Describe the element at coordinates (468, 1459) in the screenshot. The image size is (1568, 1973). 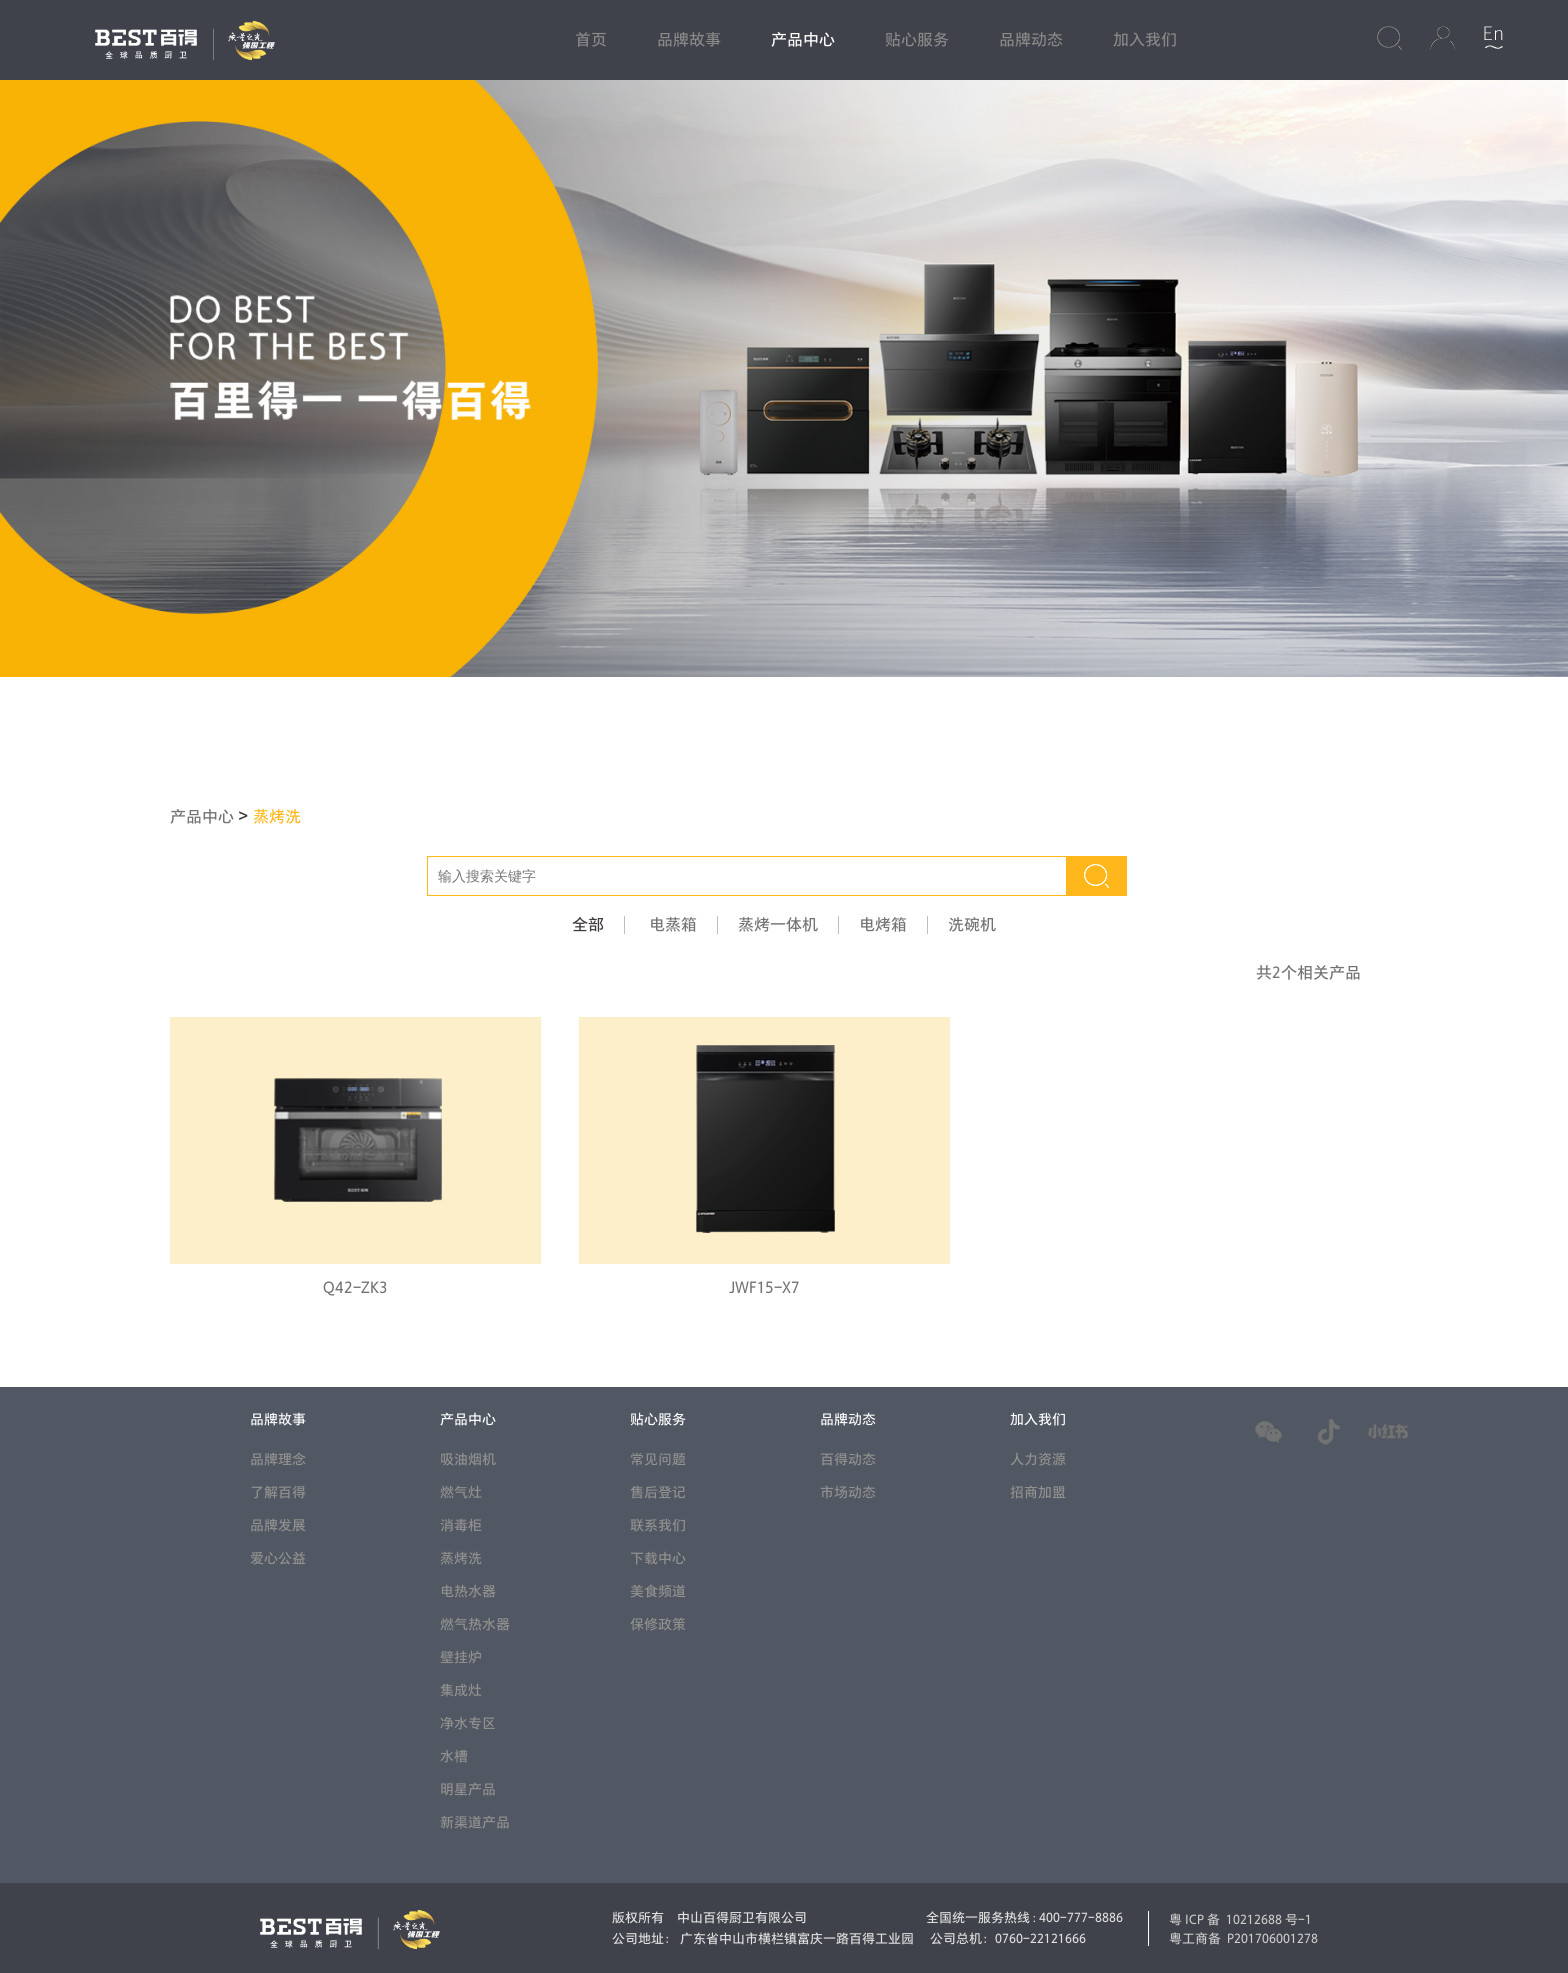
I see `吸油烟机` at that location.